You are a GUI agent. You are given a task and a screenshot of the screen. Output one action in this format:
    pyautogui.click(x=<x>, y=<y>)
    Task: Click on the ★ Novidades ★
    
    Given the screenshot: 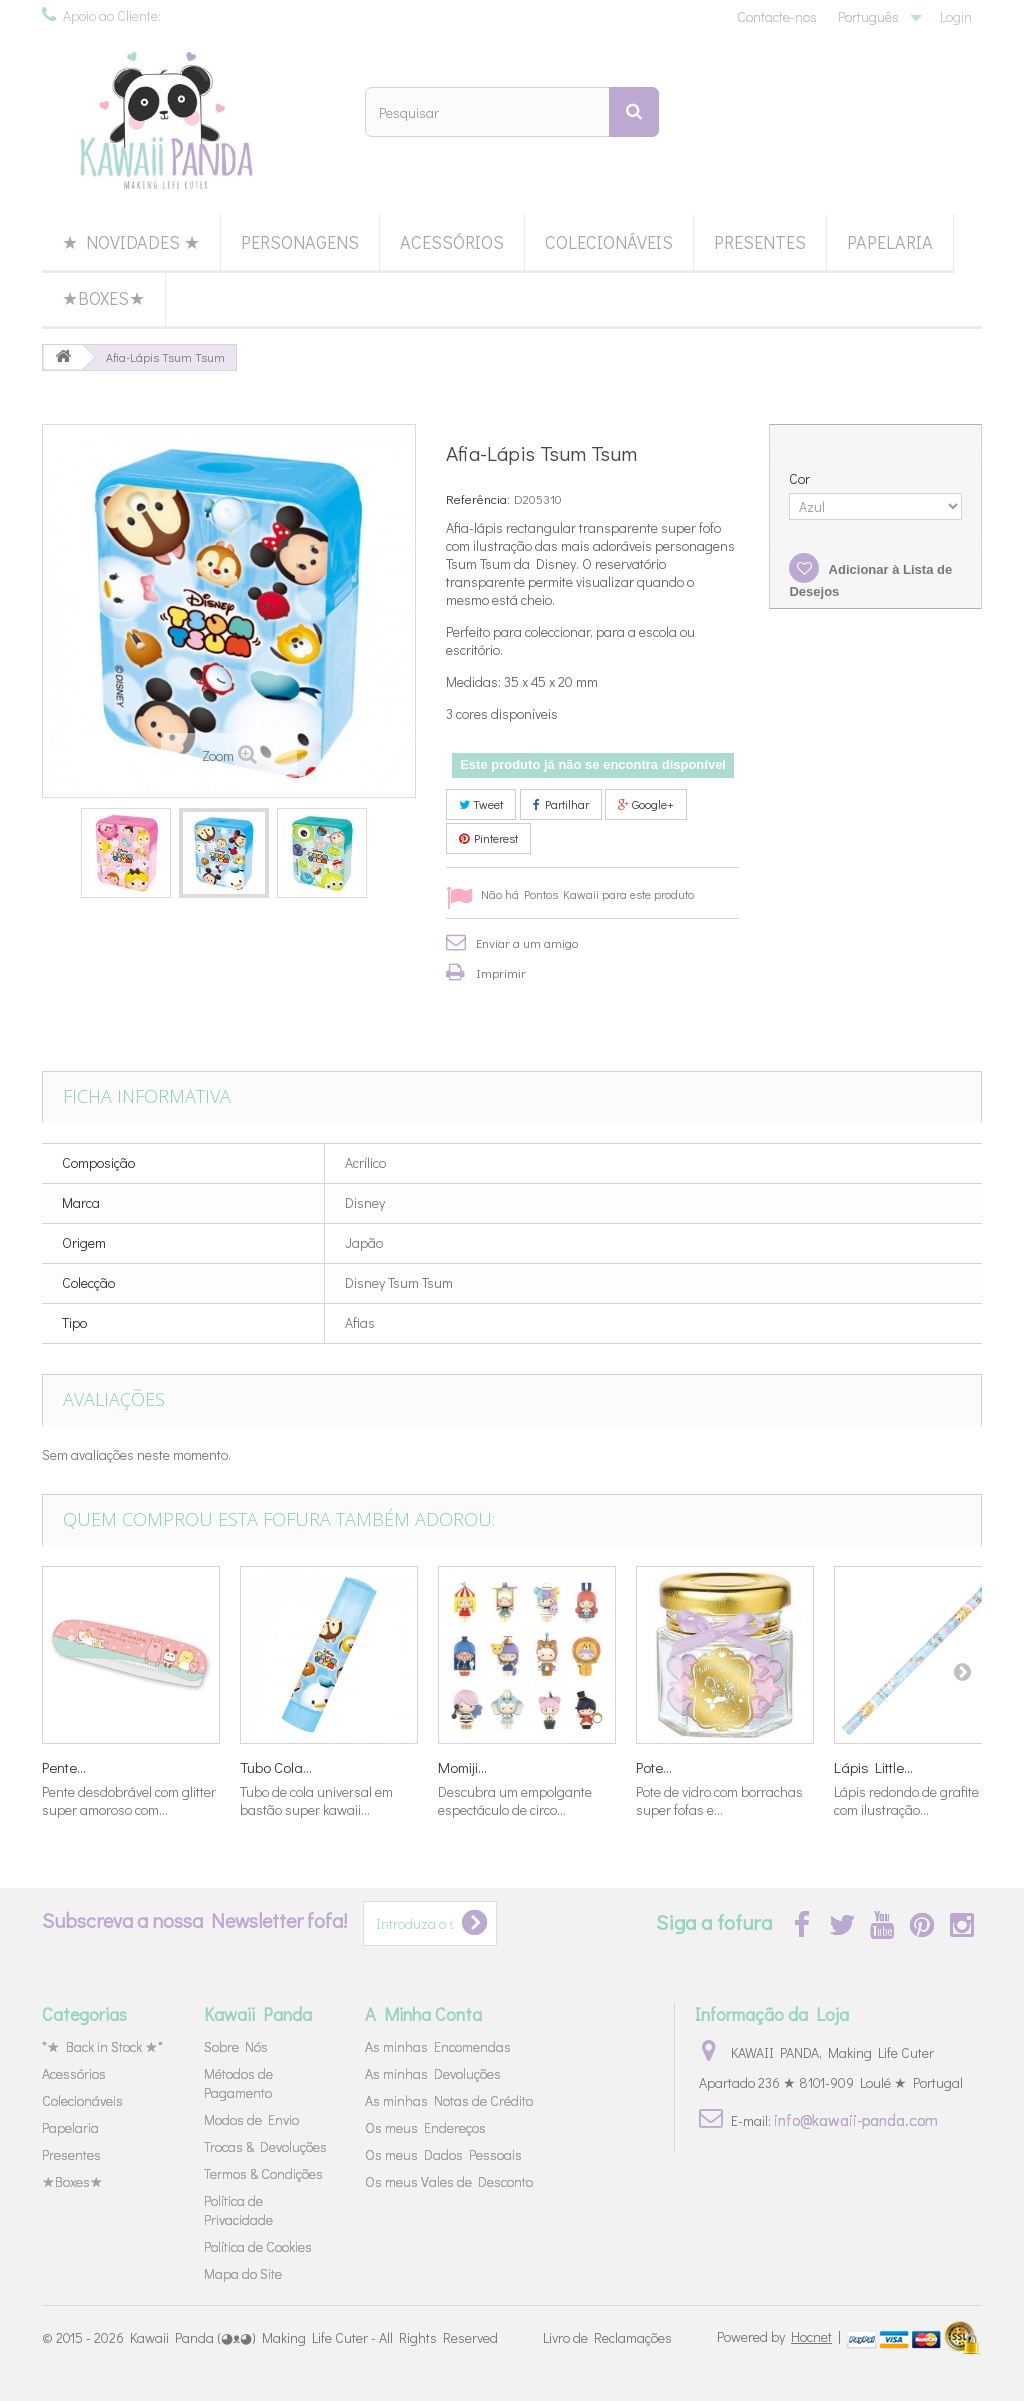 What is the action you would take?
    pyautogui.click(x=131, y=242)
    